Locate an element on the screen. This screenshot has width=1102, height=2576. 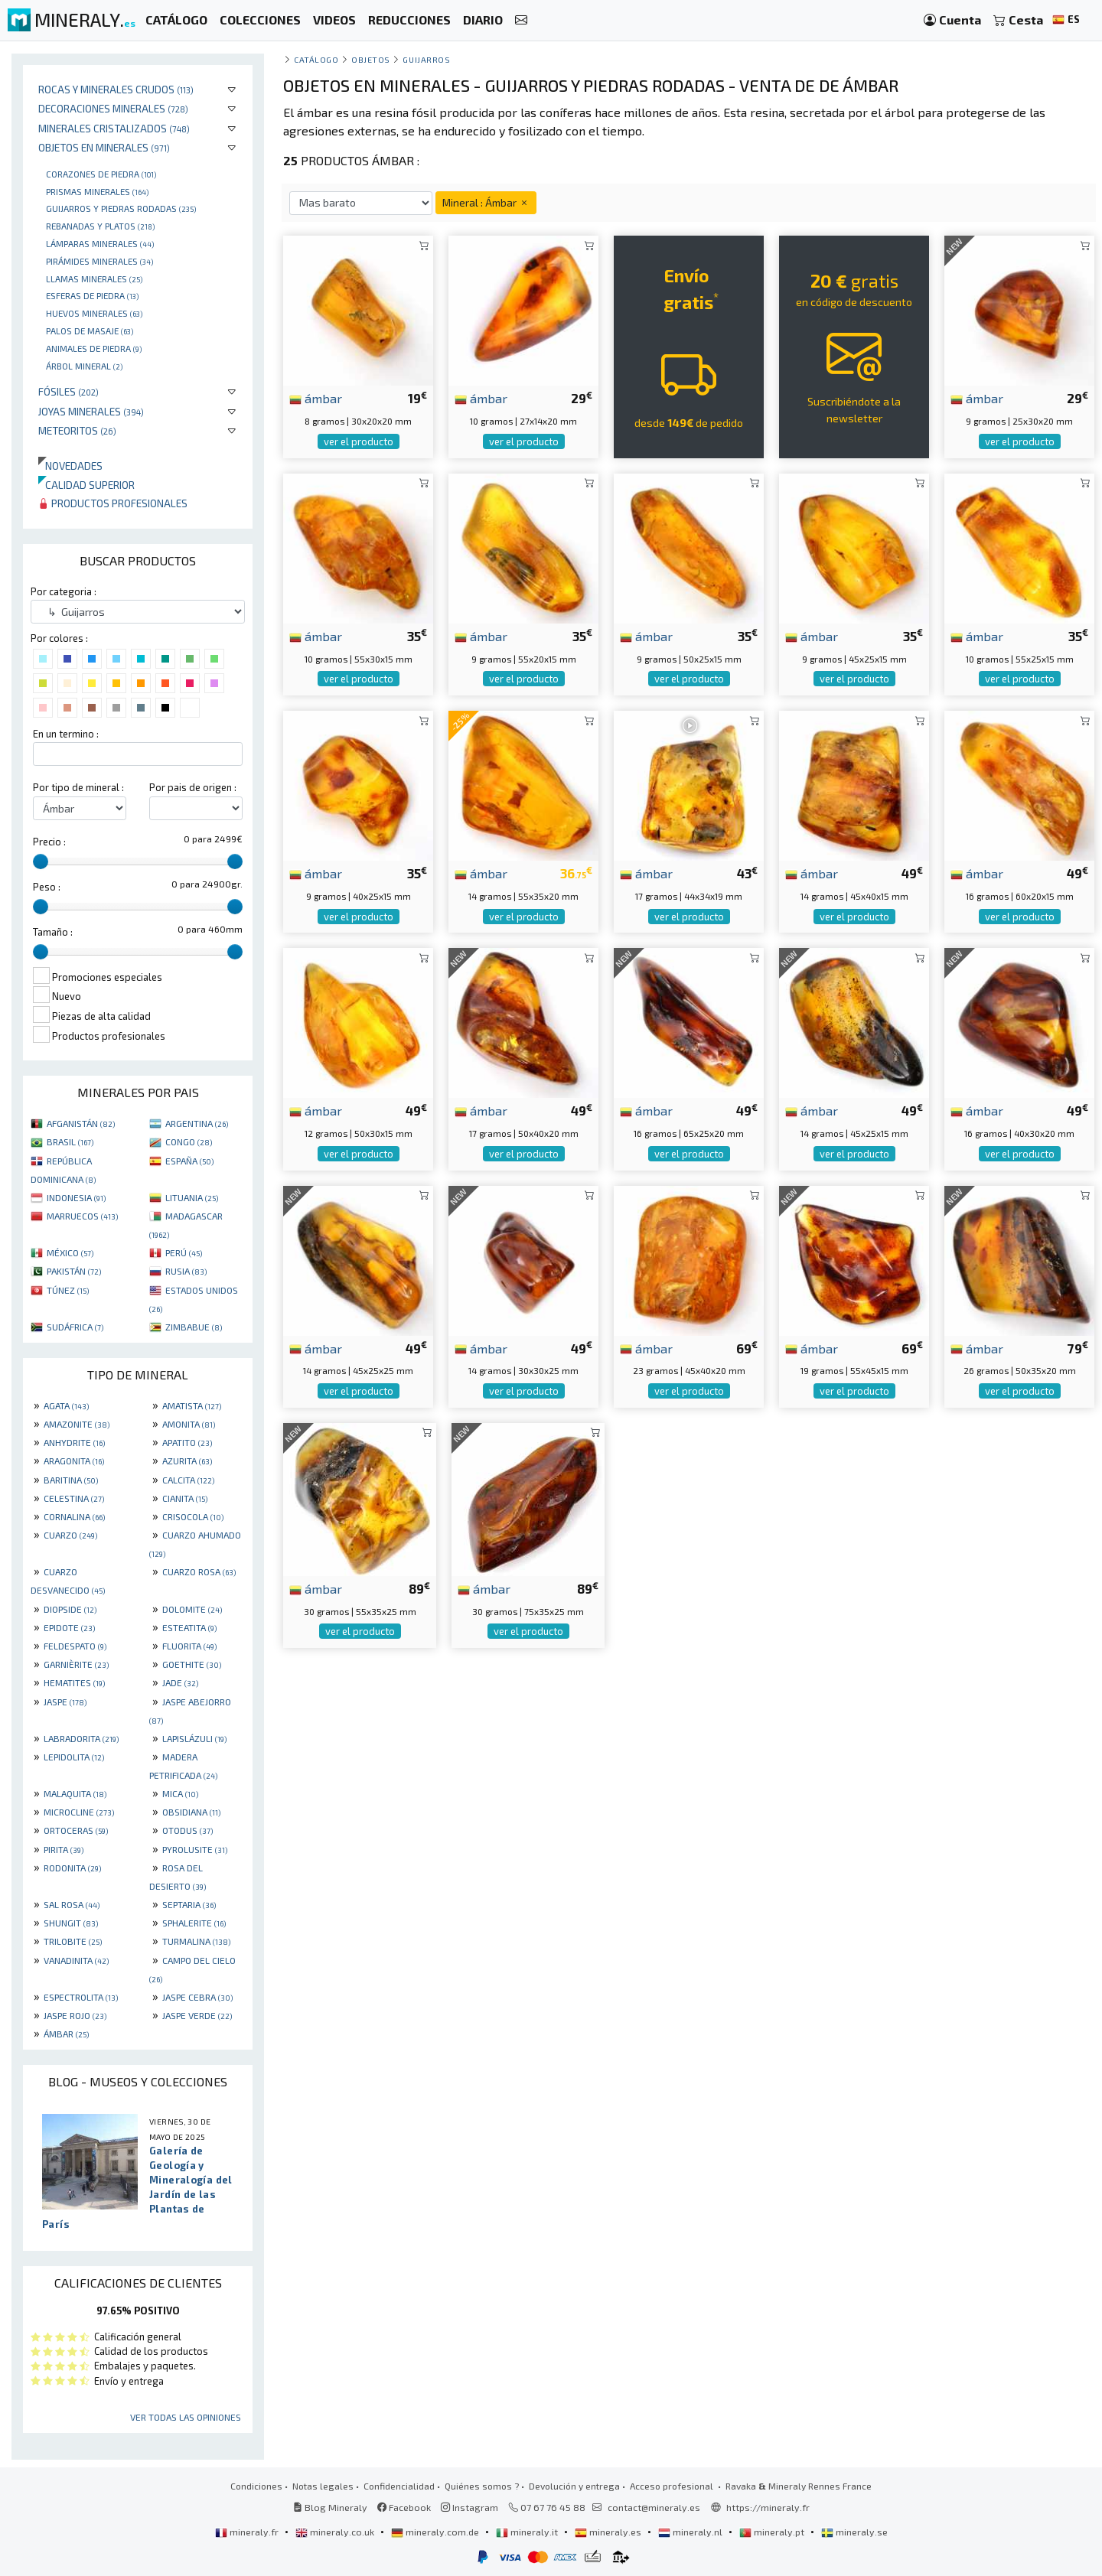
Quiénes somos ? is located at coordinates (482, 2485).